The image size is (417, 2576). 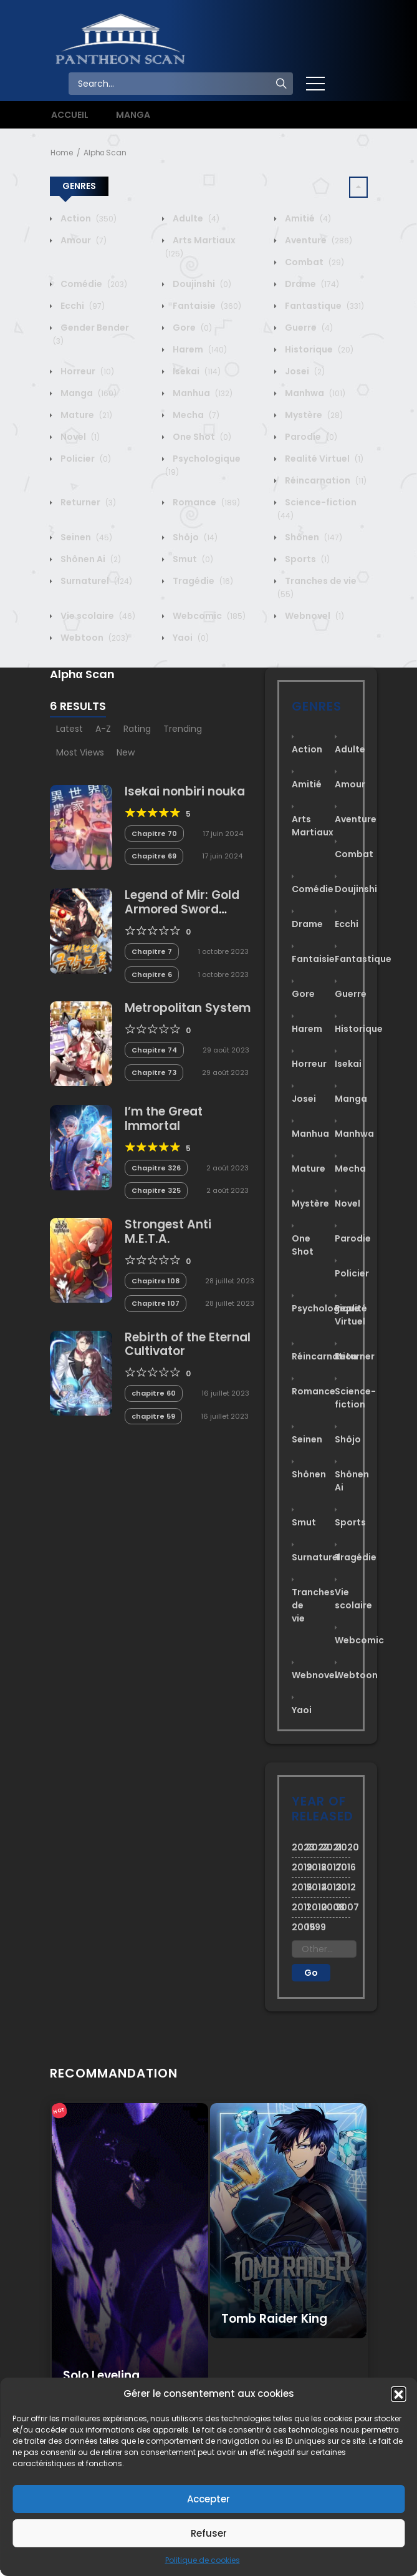 I want to click on Webcomic, so click(x=208, y=616).